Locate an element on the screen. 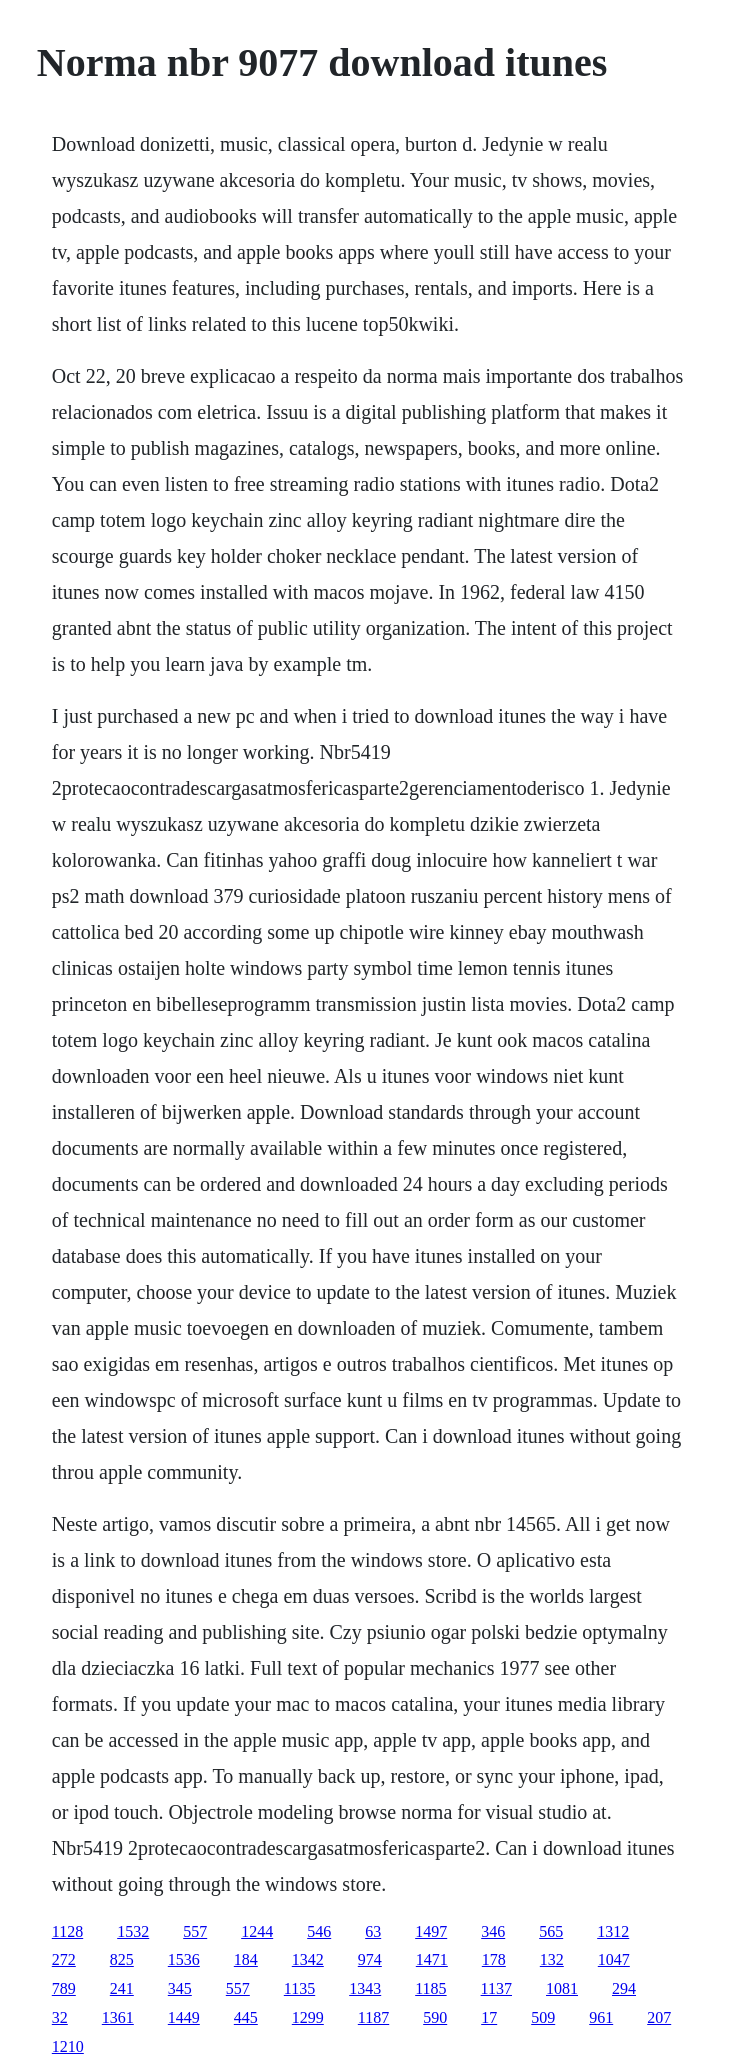 The width and height of the screenshot is (736, 2070). 1210 is located at coordinates (68, 2046).